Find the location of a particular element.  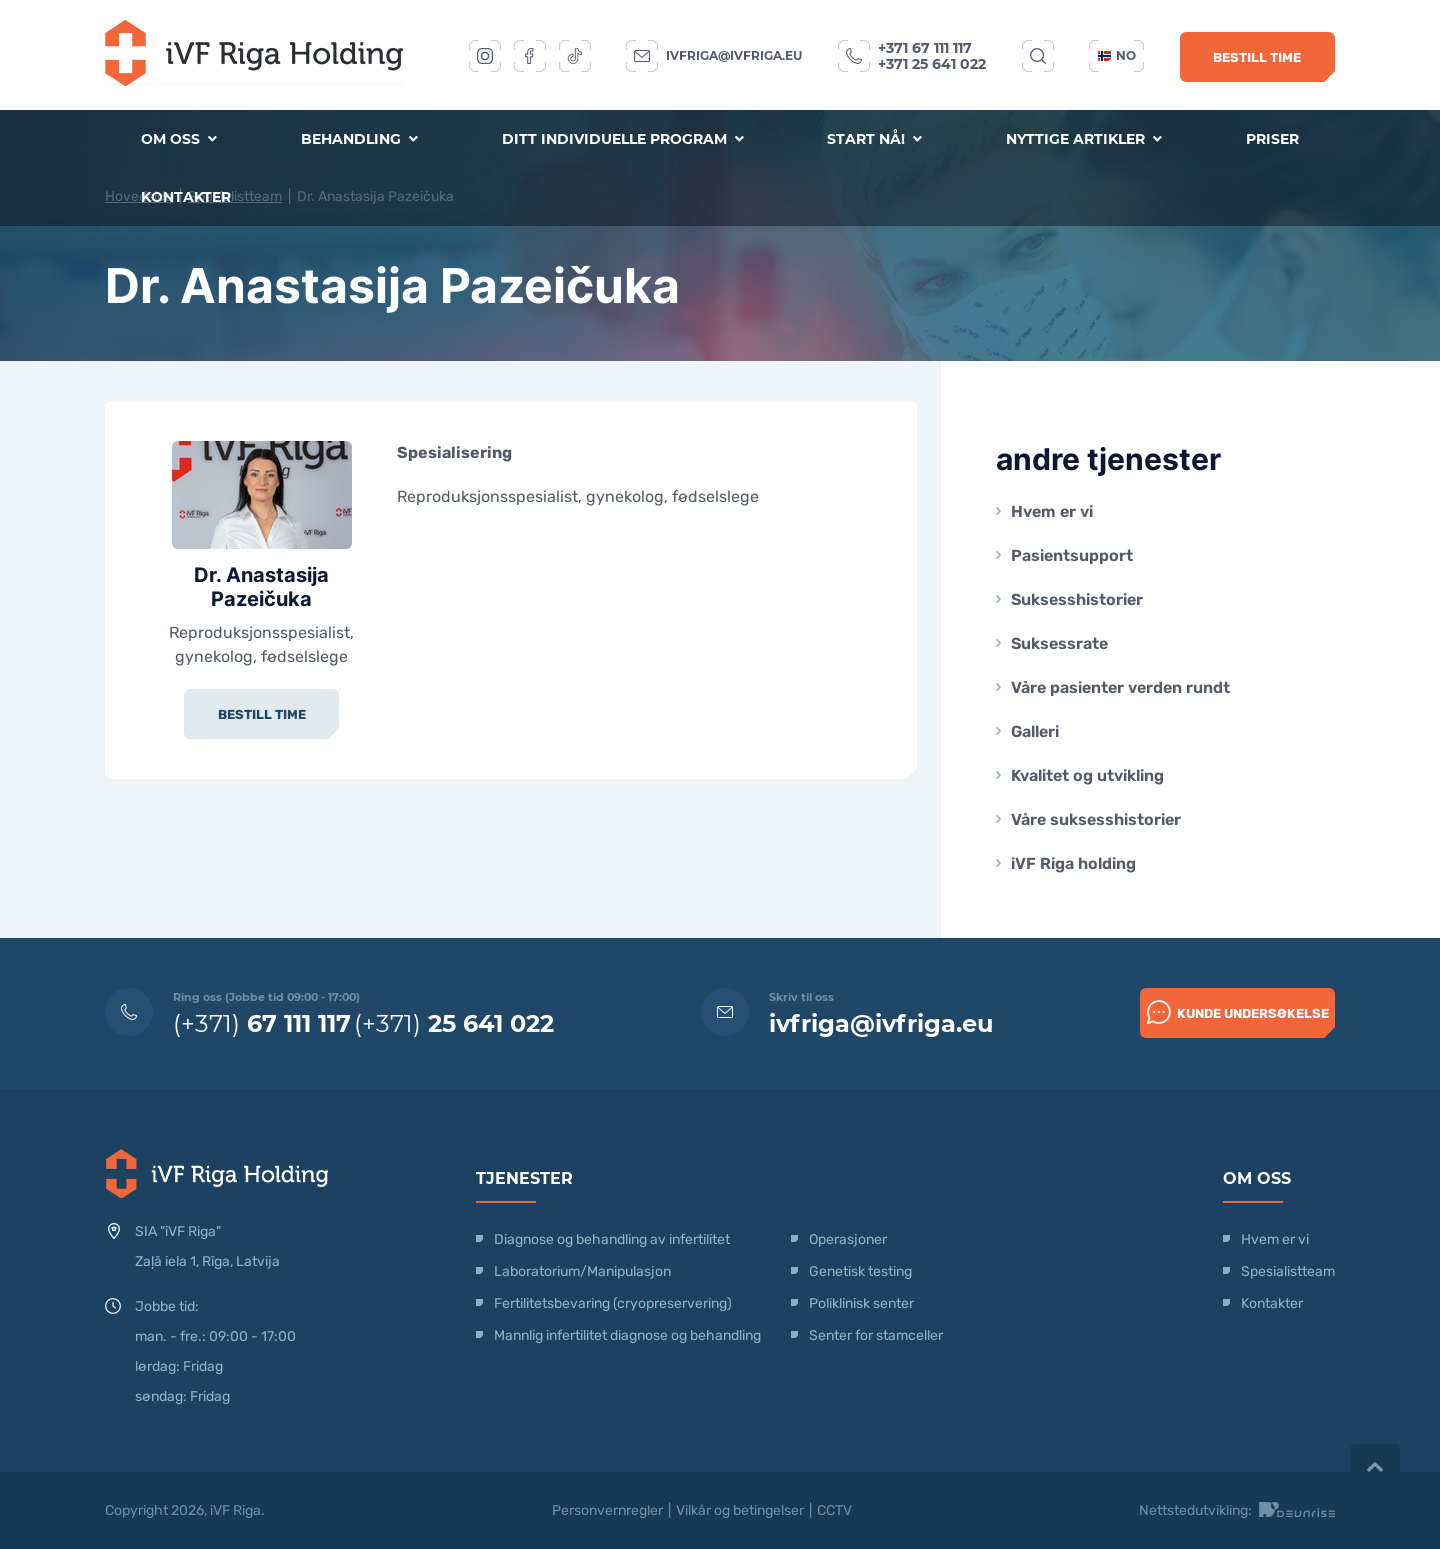

Suksesshistorier is located at coordinates (1077, 599).